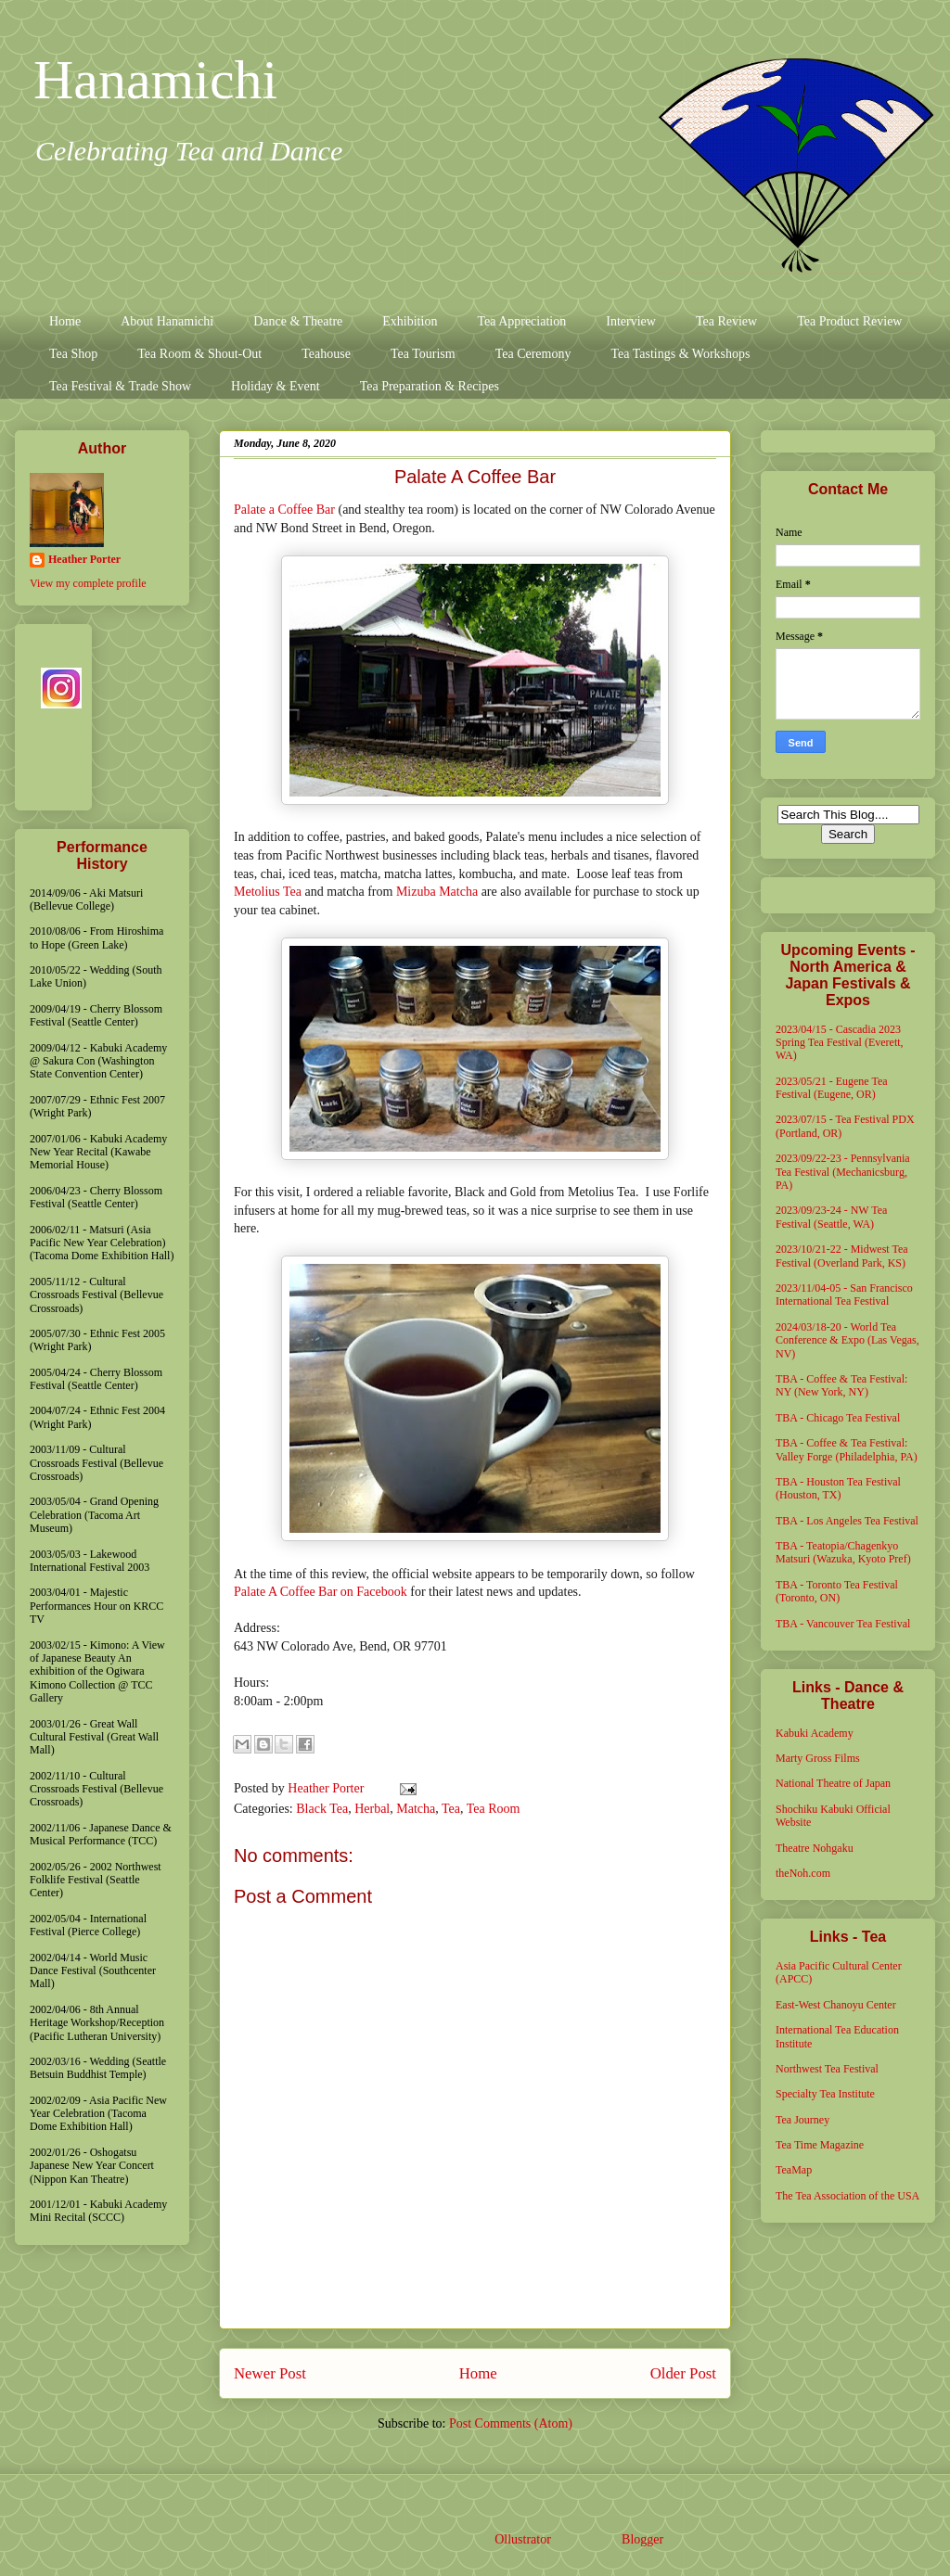  I want to click on Exhibition, so click(409, 321).